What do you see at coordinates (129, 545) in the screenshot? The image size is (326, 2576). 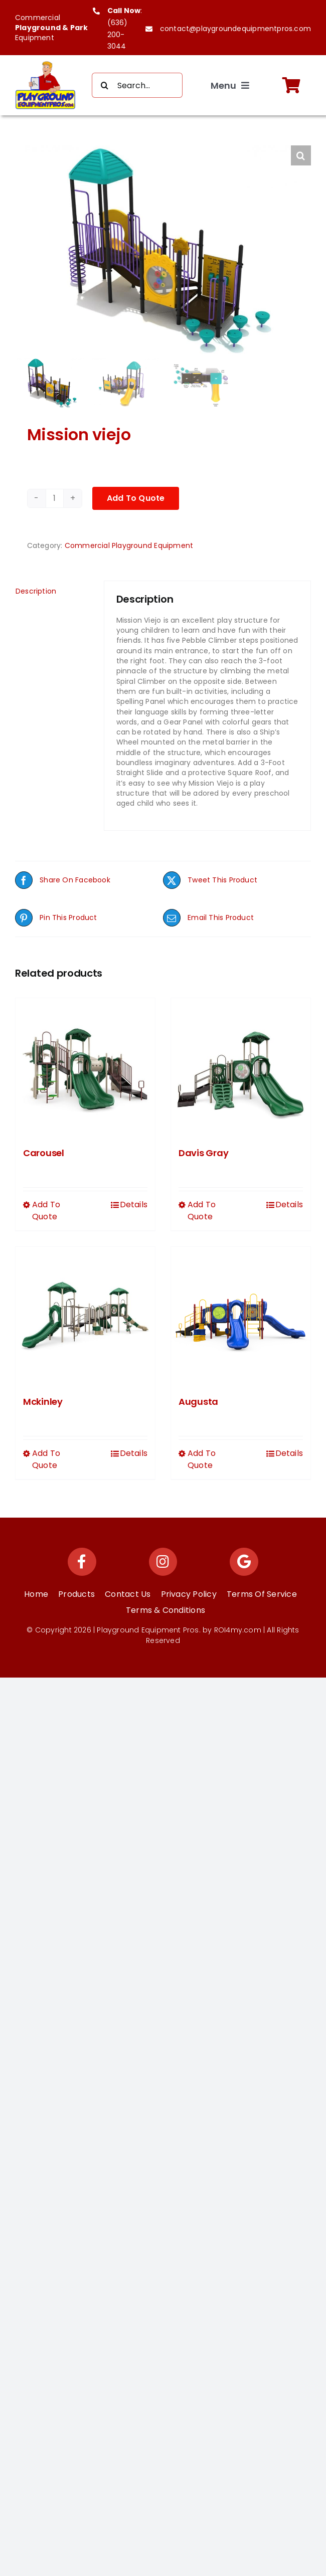 I see `Commercial Playground Equipment` at bounding box center [129, 545].